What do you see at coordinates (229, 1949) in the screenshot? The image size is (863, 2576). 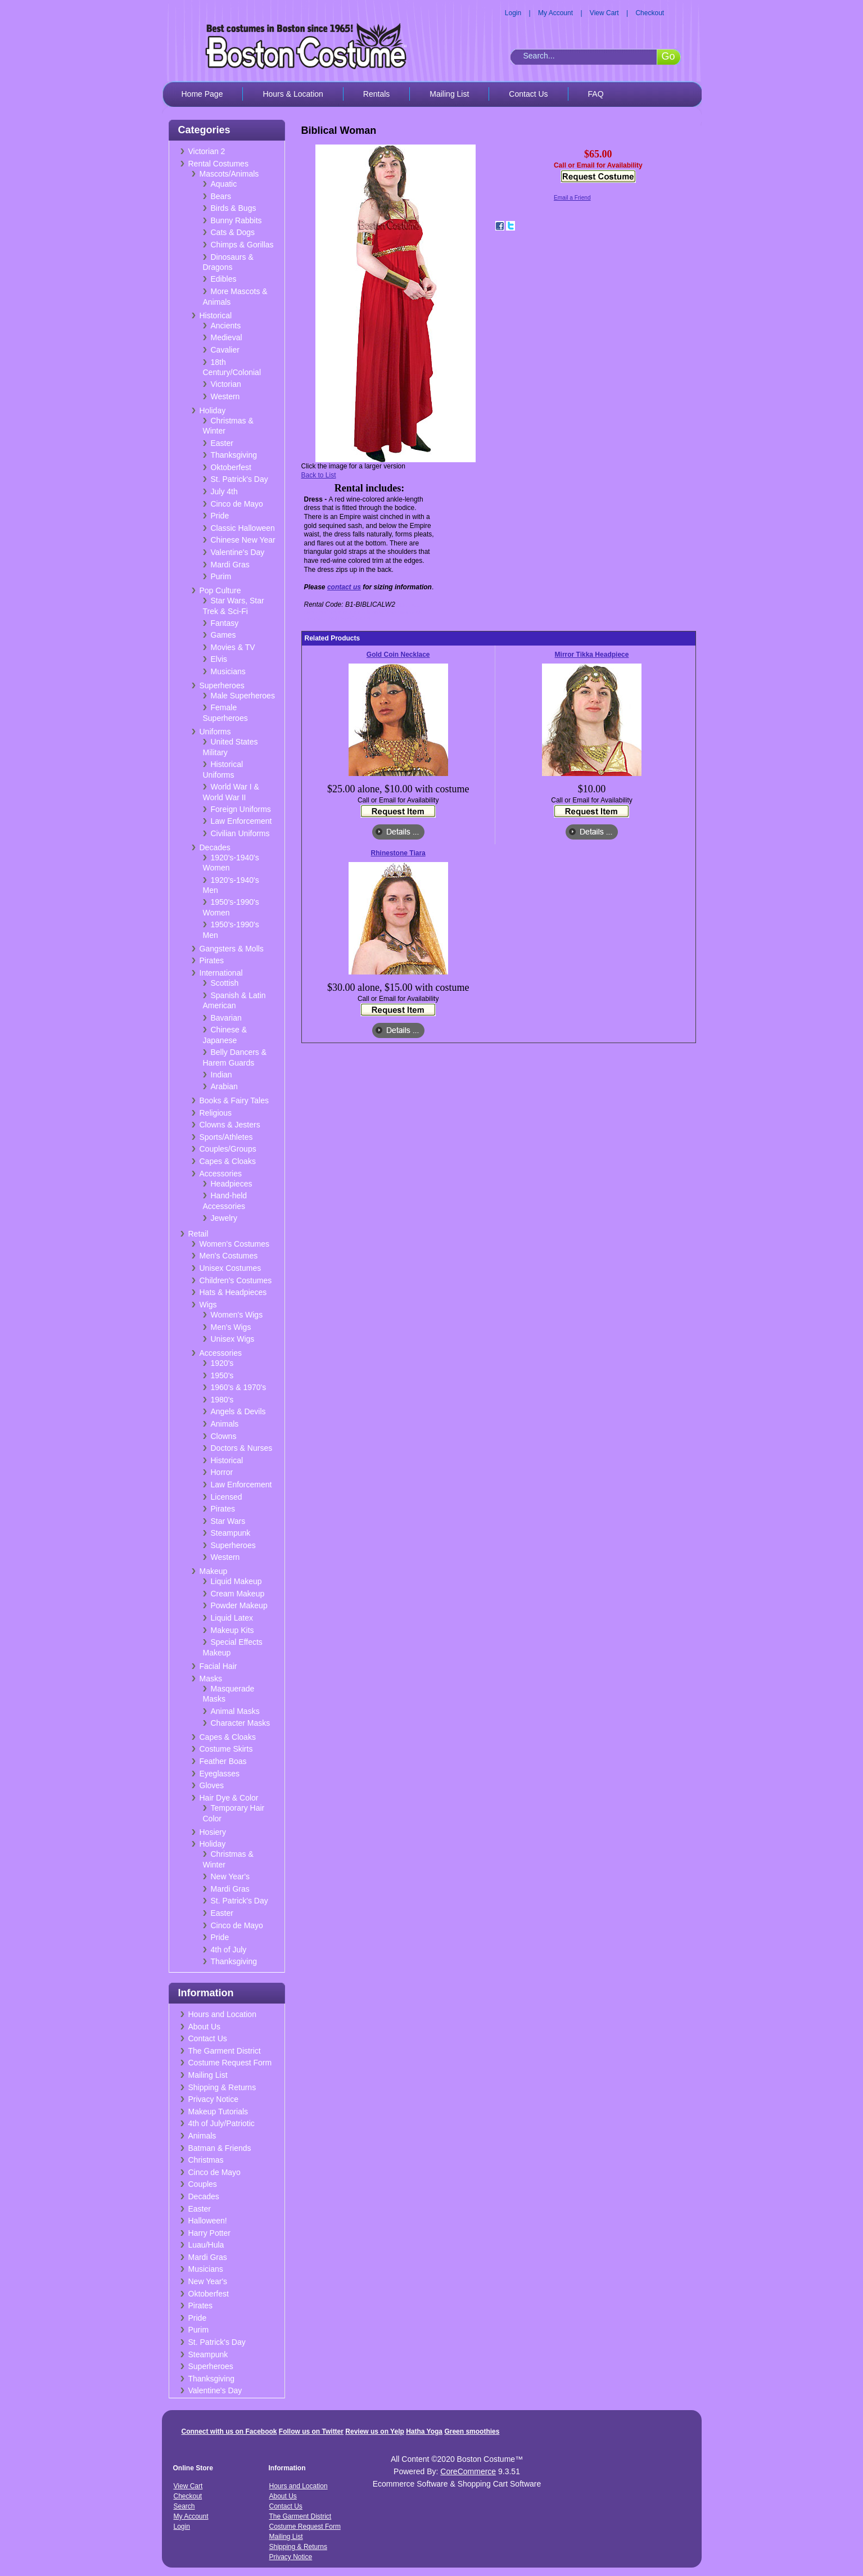 I see `4th of July` at bounding box center [229, 1949].